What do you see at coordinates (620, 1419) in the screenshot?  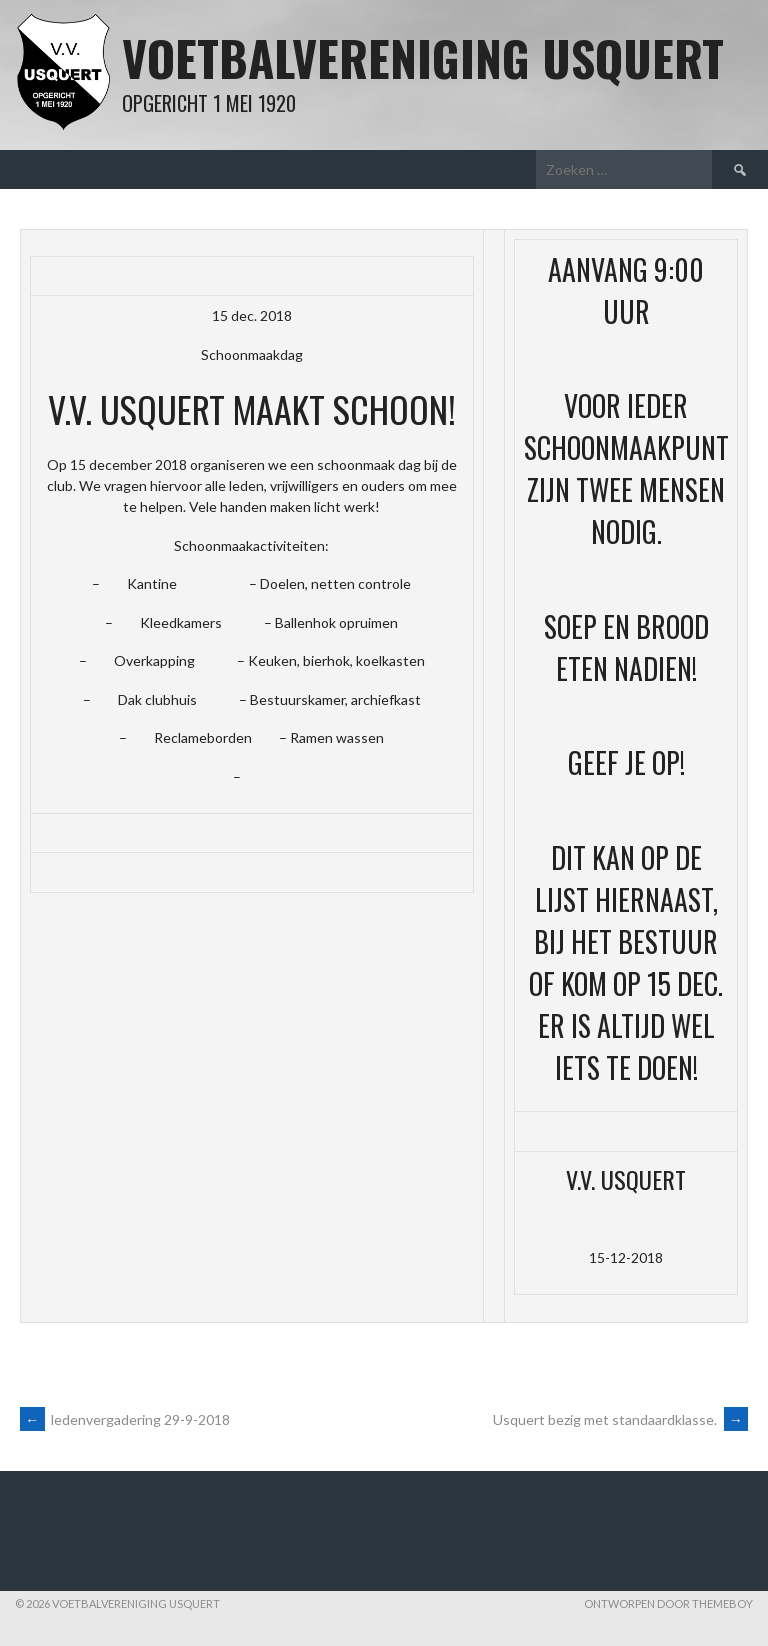 I see `Usquert bezig met standaardklasse.` at bounding box center [620, 1419].